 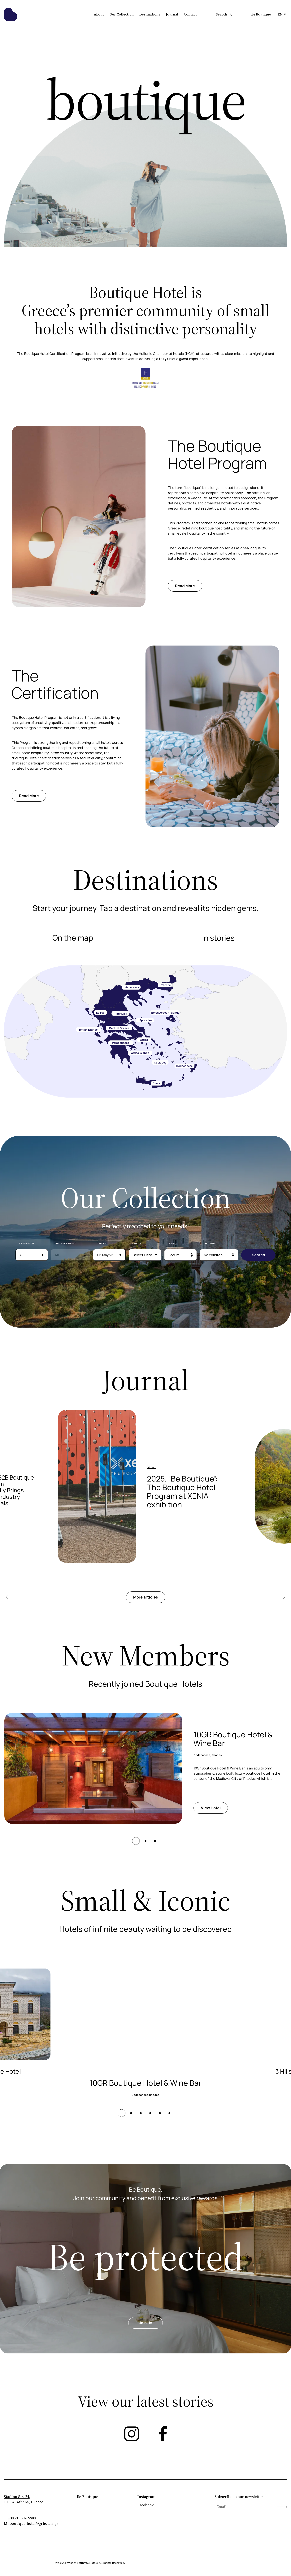 I want to click on Subscribe to our newsletter, so click(x=239, y=2496).